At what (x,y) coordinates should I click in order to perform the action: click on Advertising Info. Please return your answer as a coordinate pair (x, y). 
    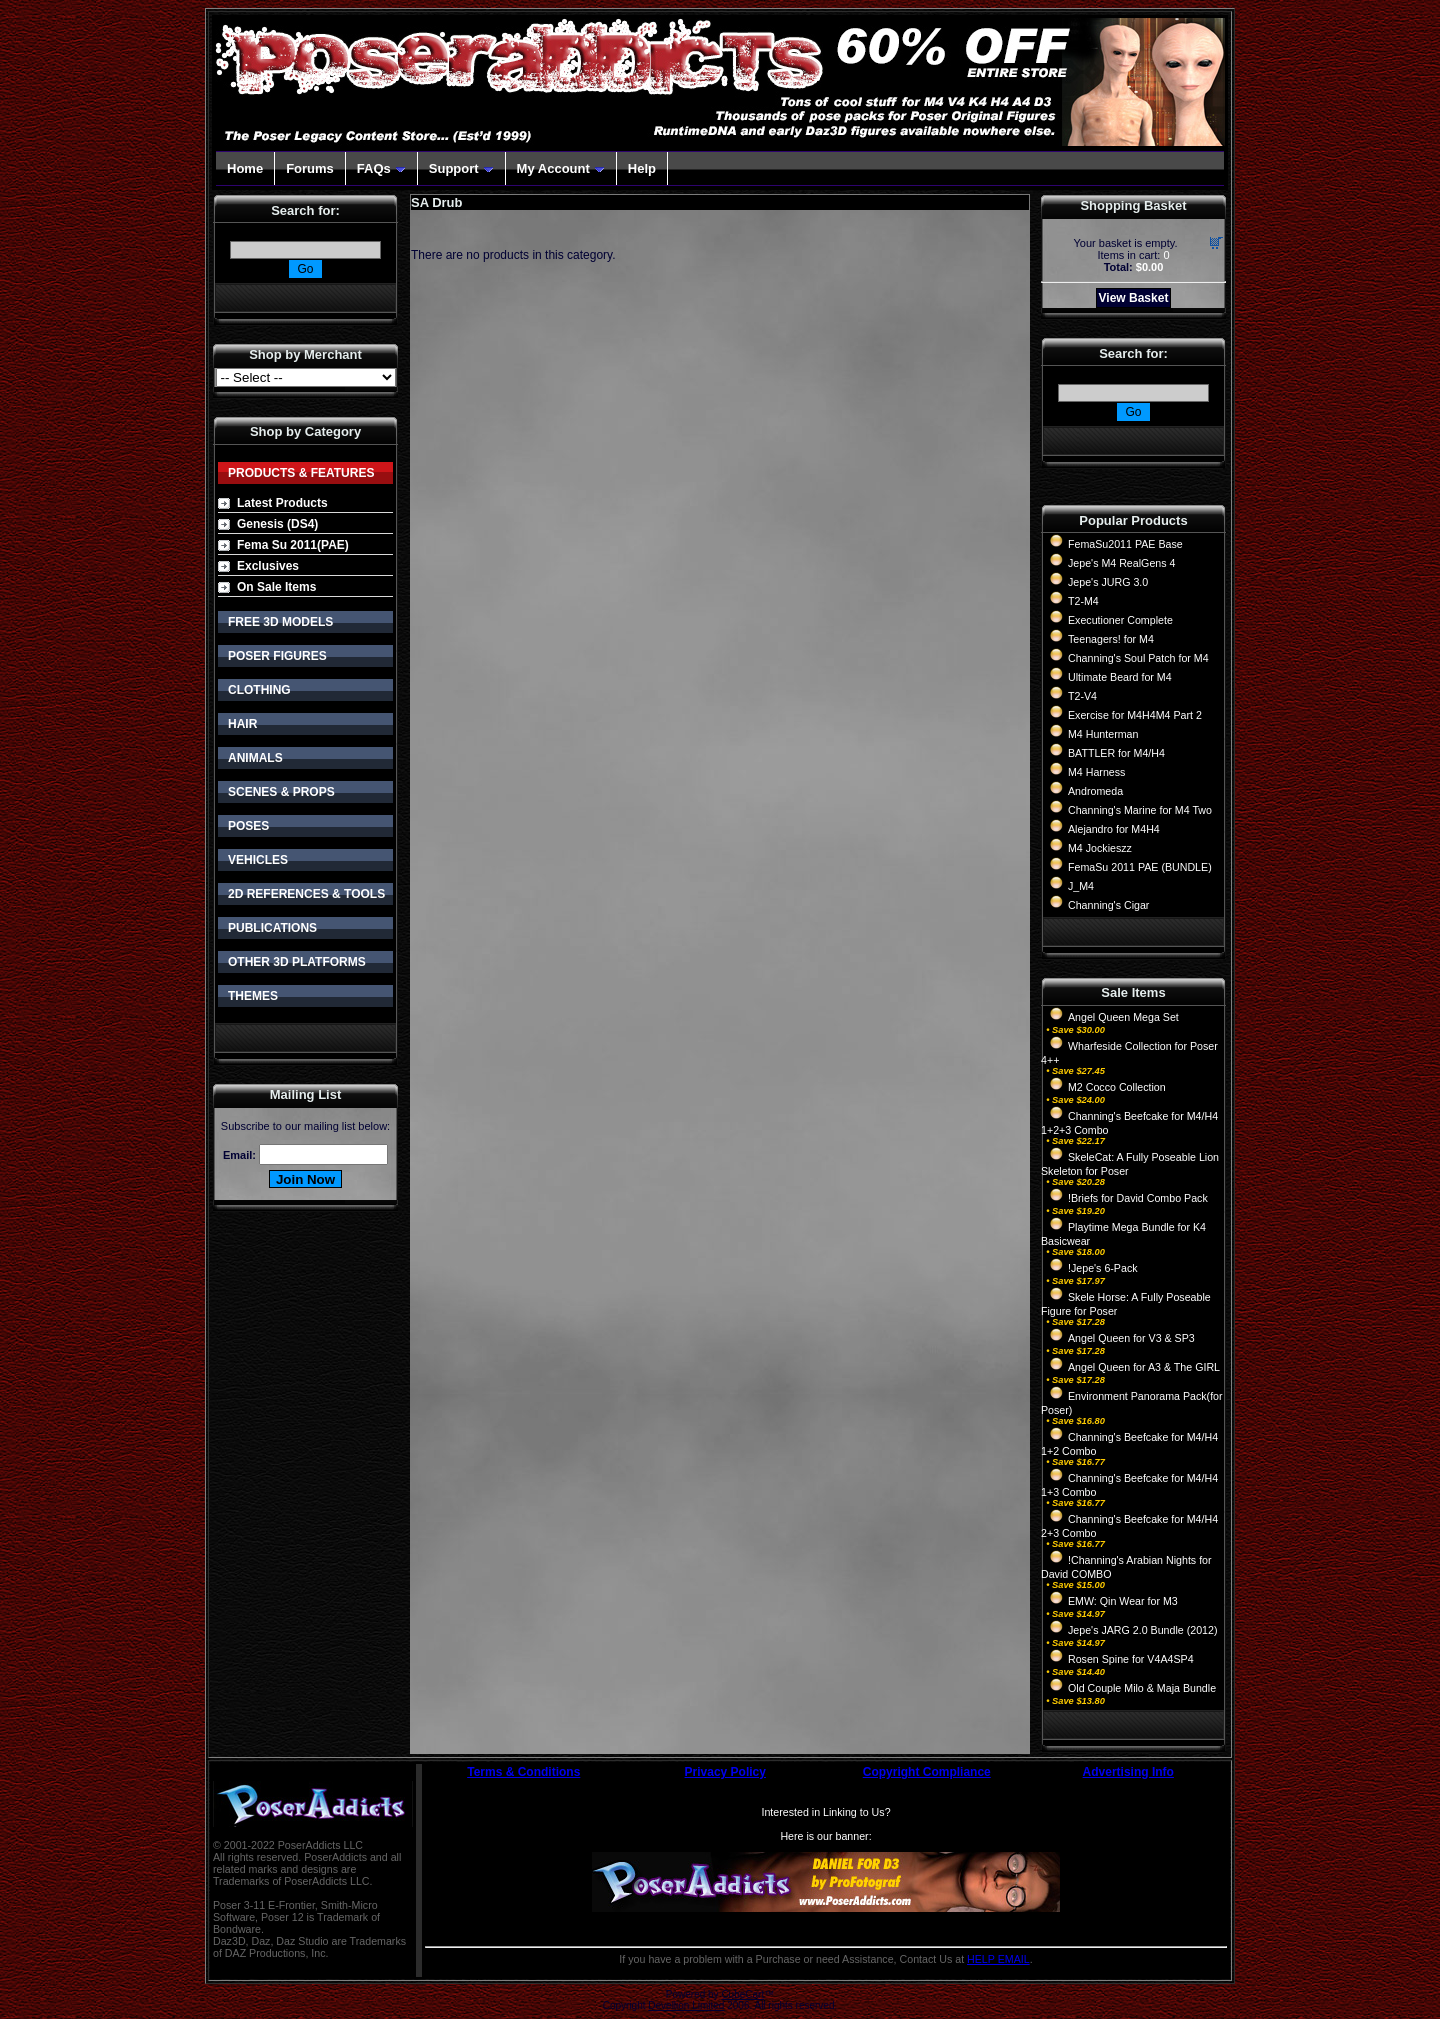
    Looking at the image, I should click on (1128, 1772).